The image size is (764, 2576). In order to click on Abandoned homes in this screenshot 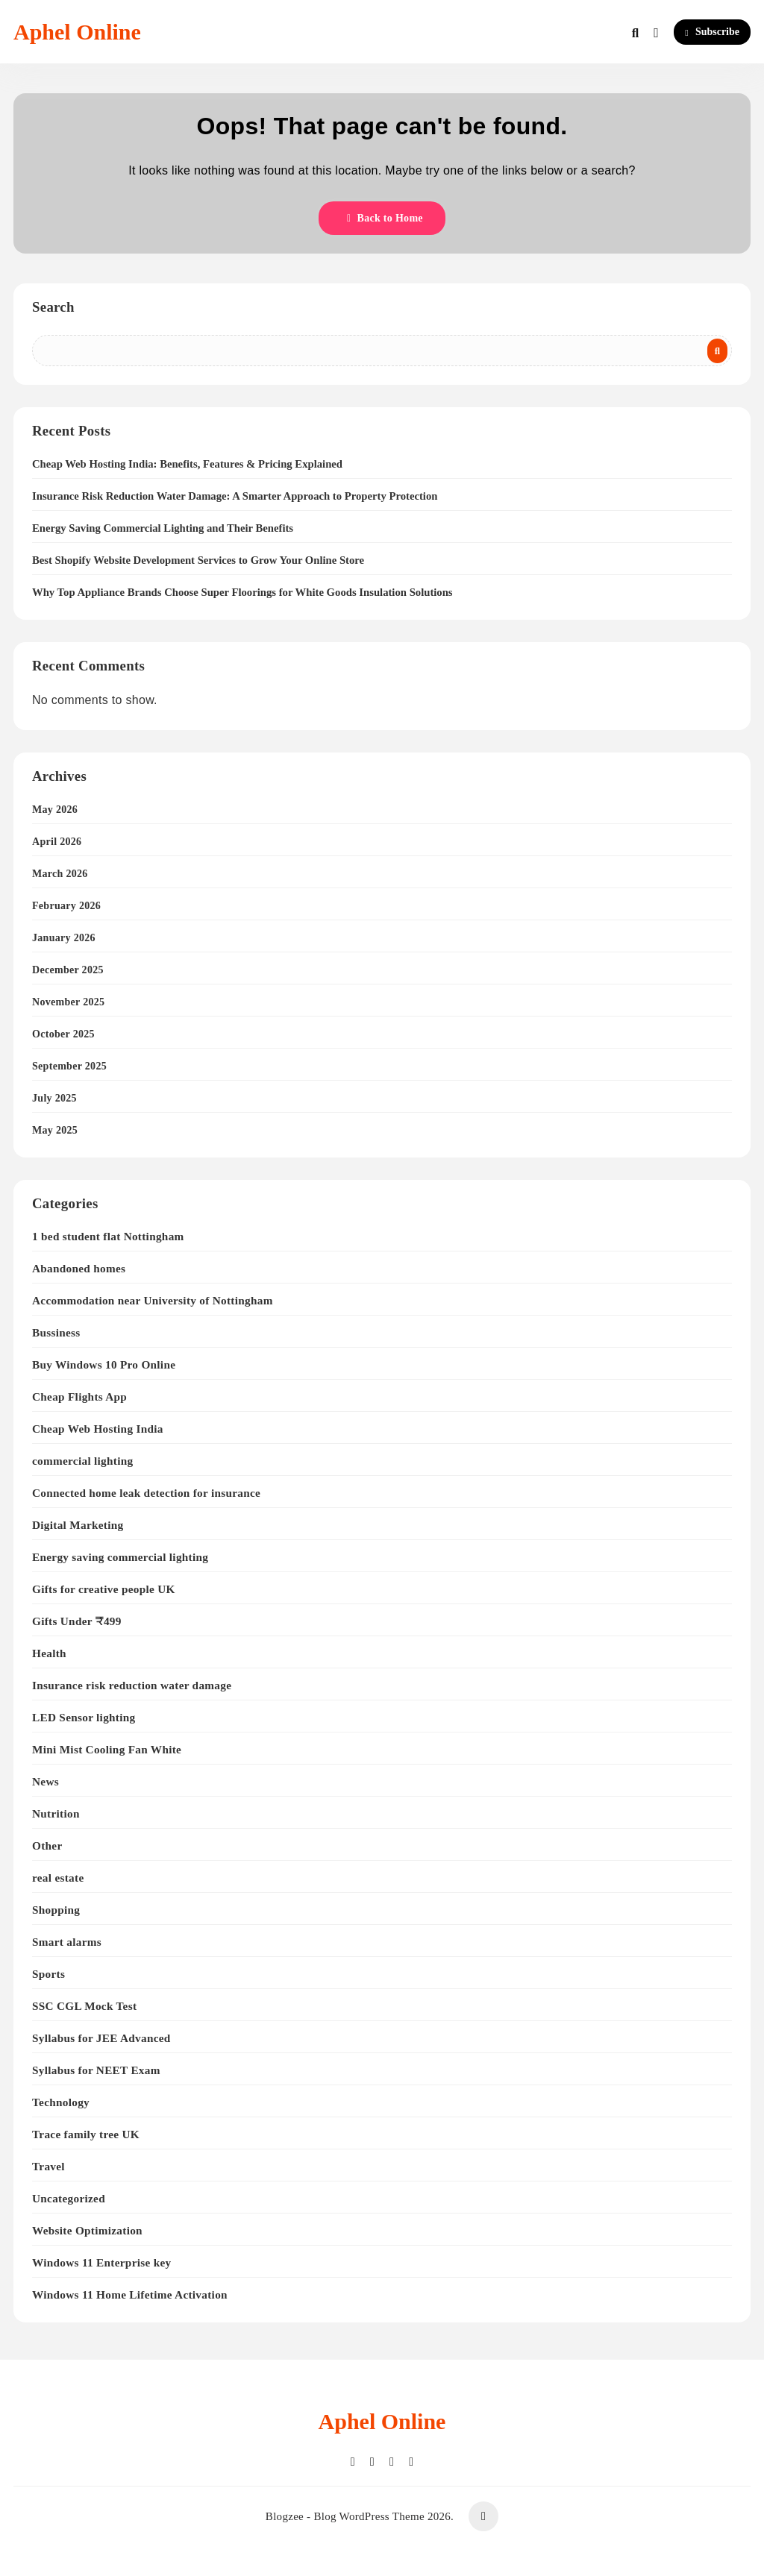, I will do `click(78, 1268)`.